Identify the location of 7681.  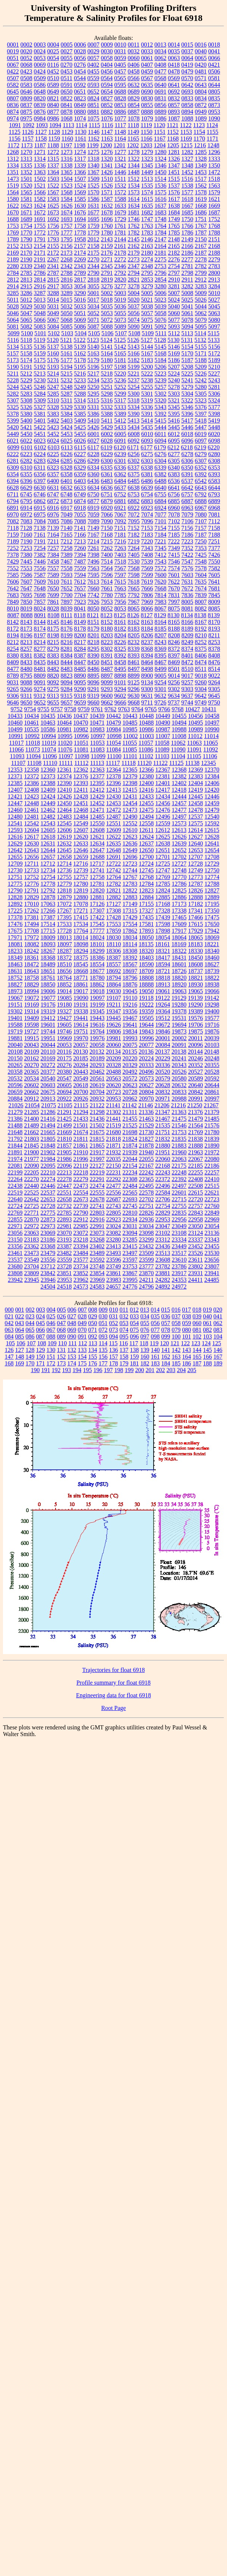
(214, 588).